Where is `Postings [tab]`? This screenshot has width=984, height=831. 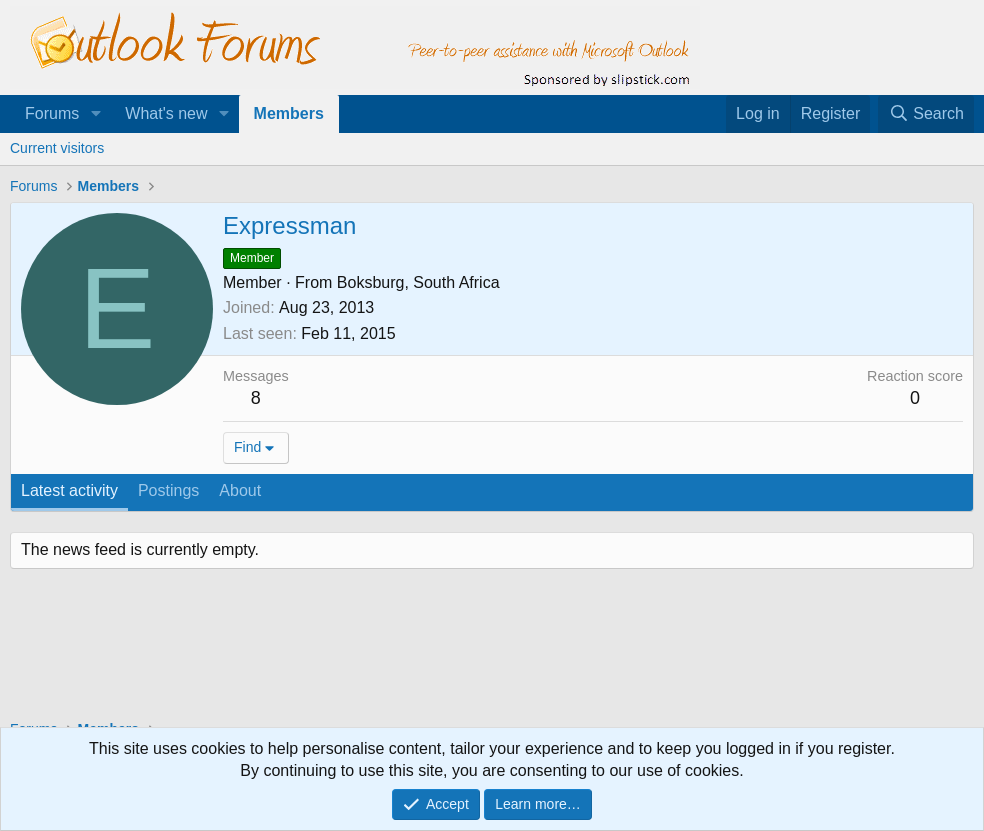
Postings [tab] is located at coordinates (168, 490).